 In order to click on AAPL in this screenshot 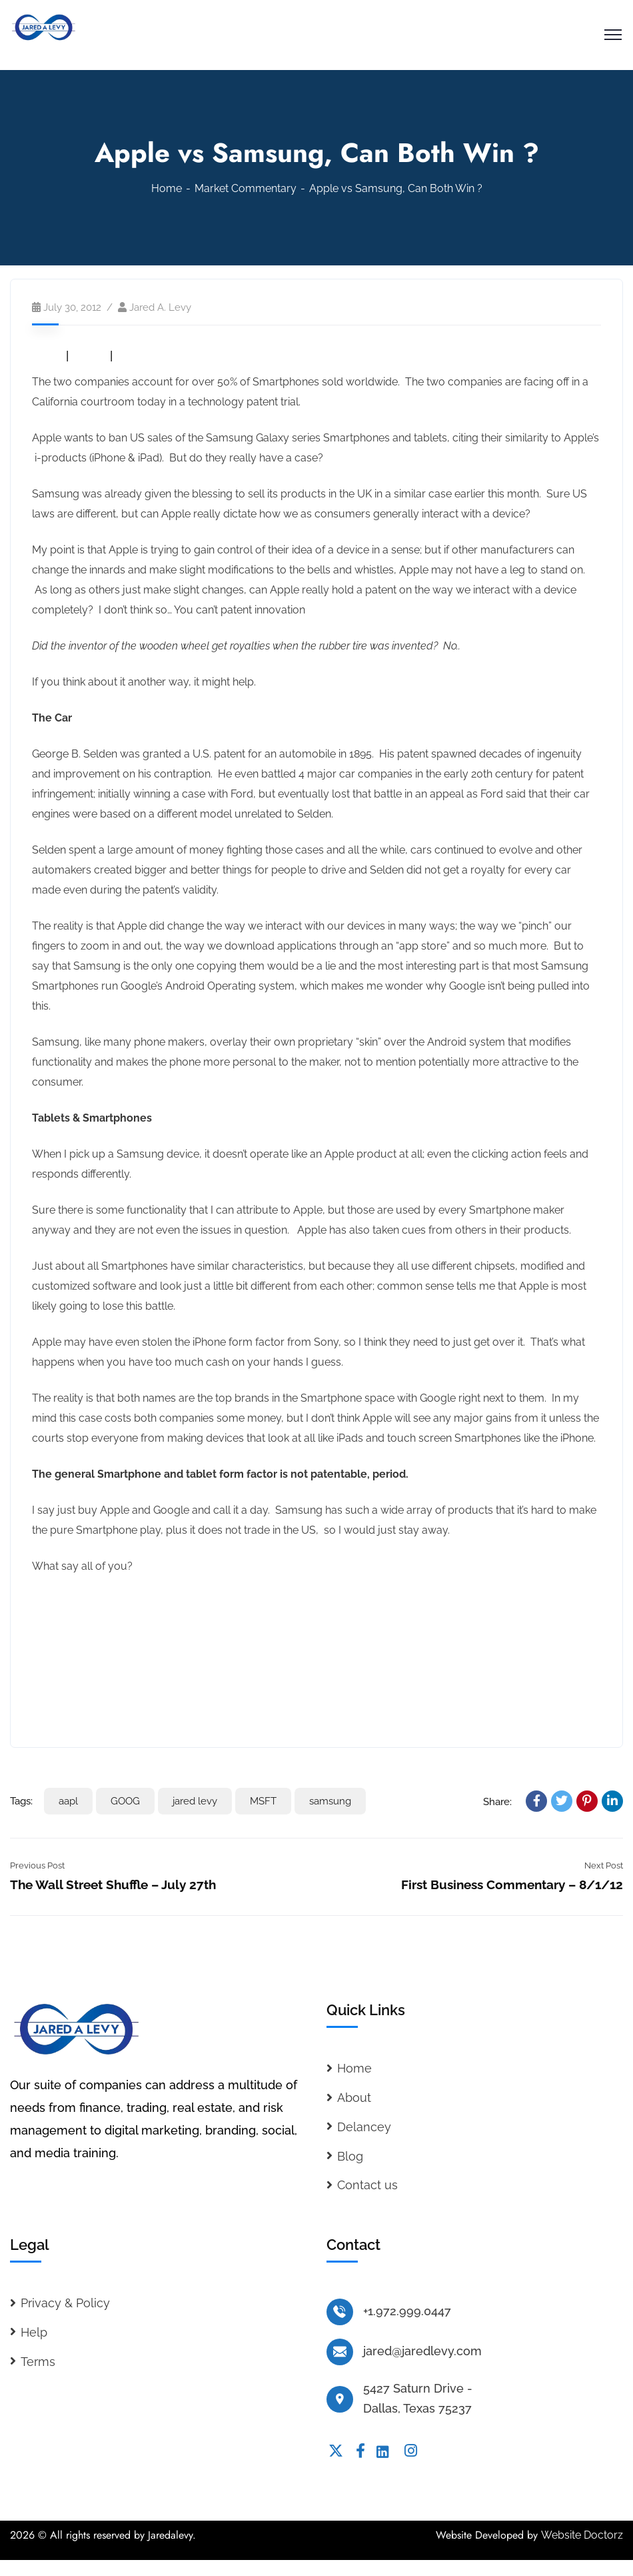, I will do `click(47, 356)`.